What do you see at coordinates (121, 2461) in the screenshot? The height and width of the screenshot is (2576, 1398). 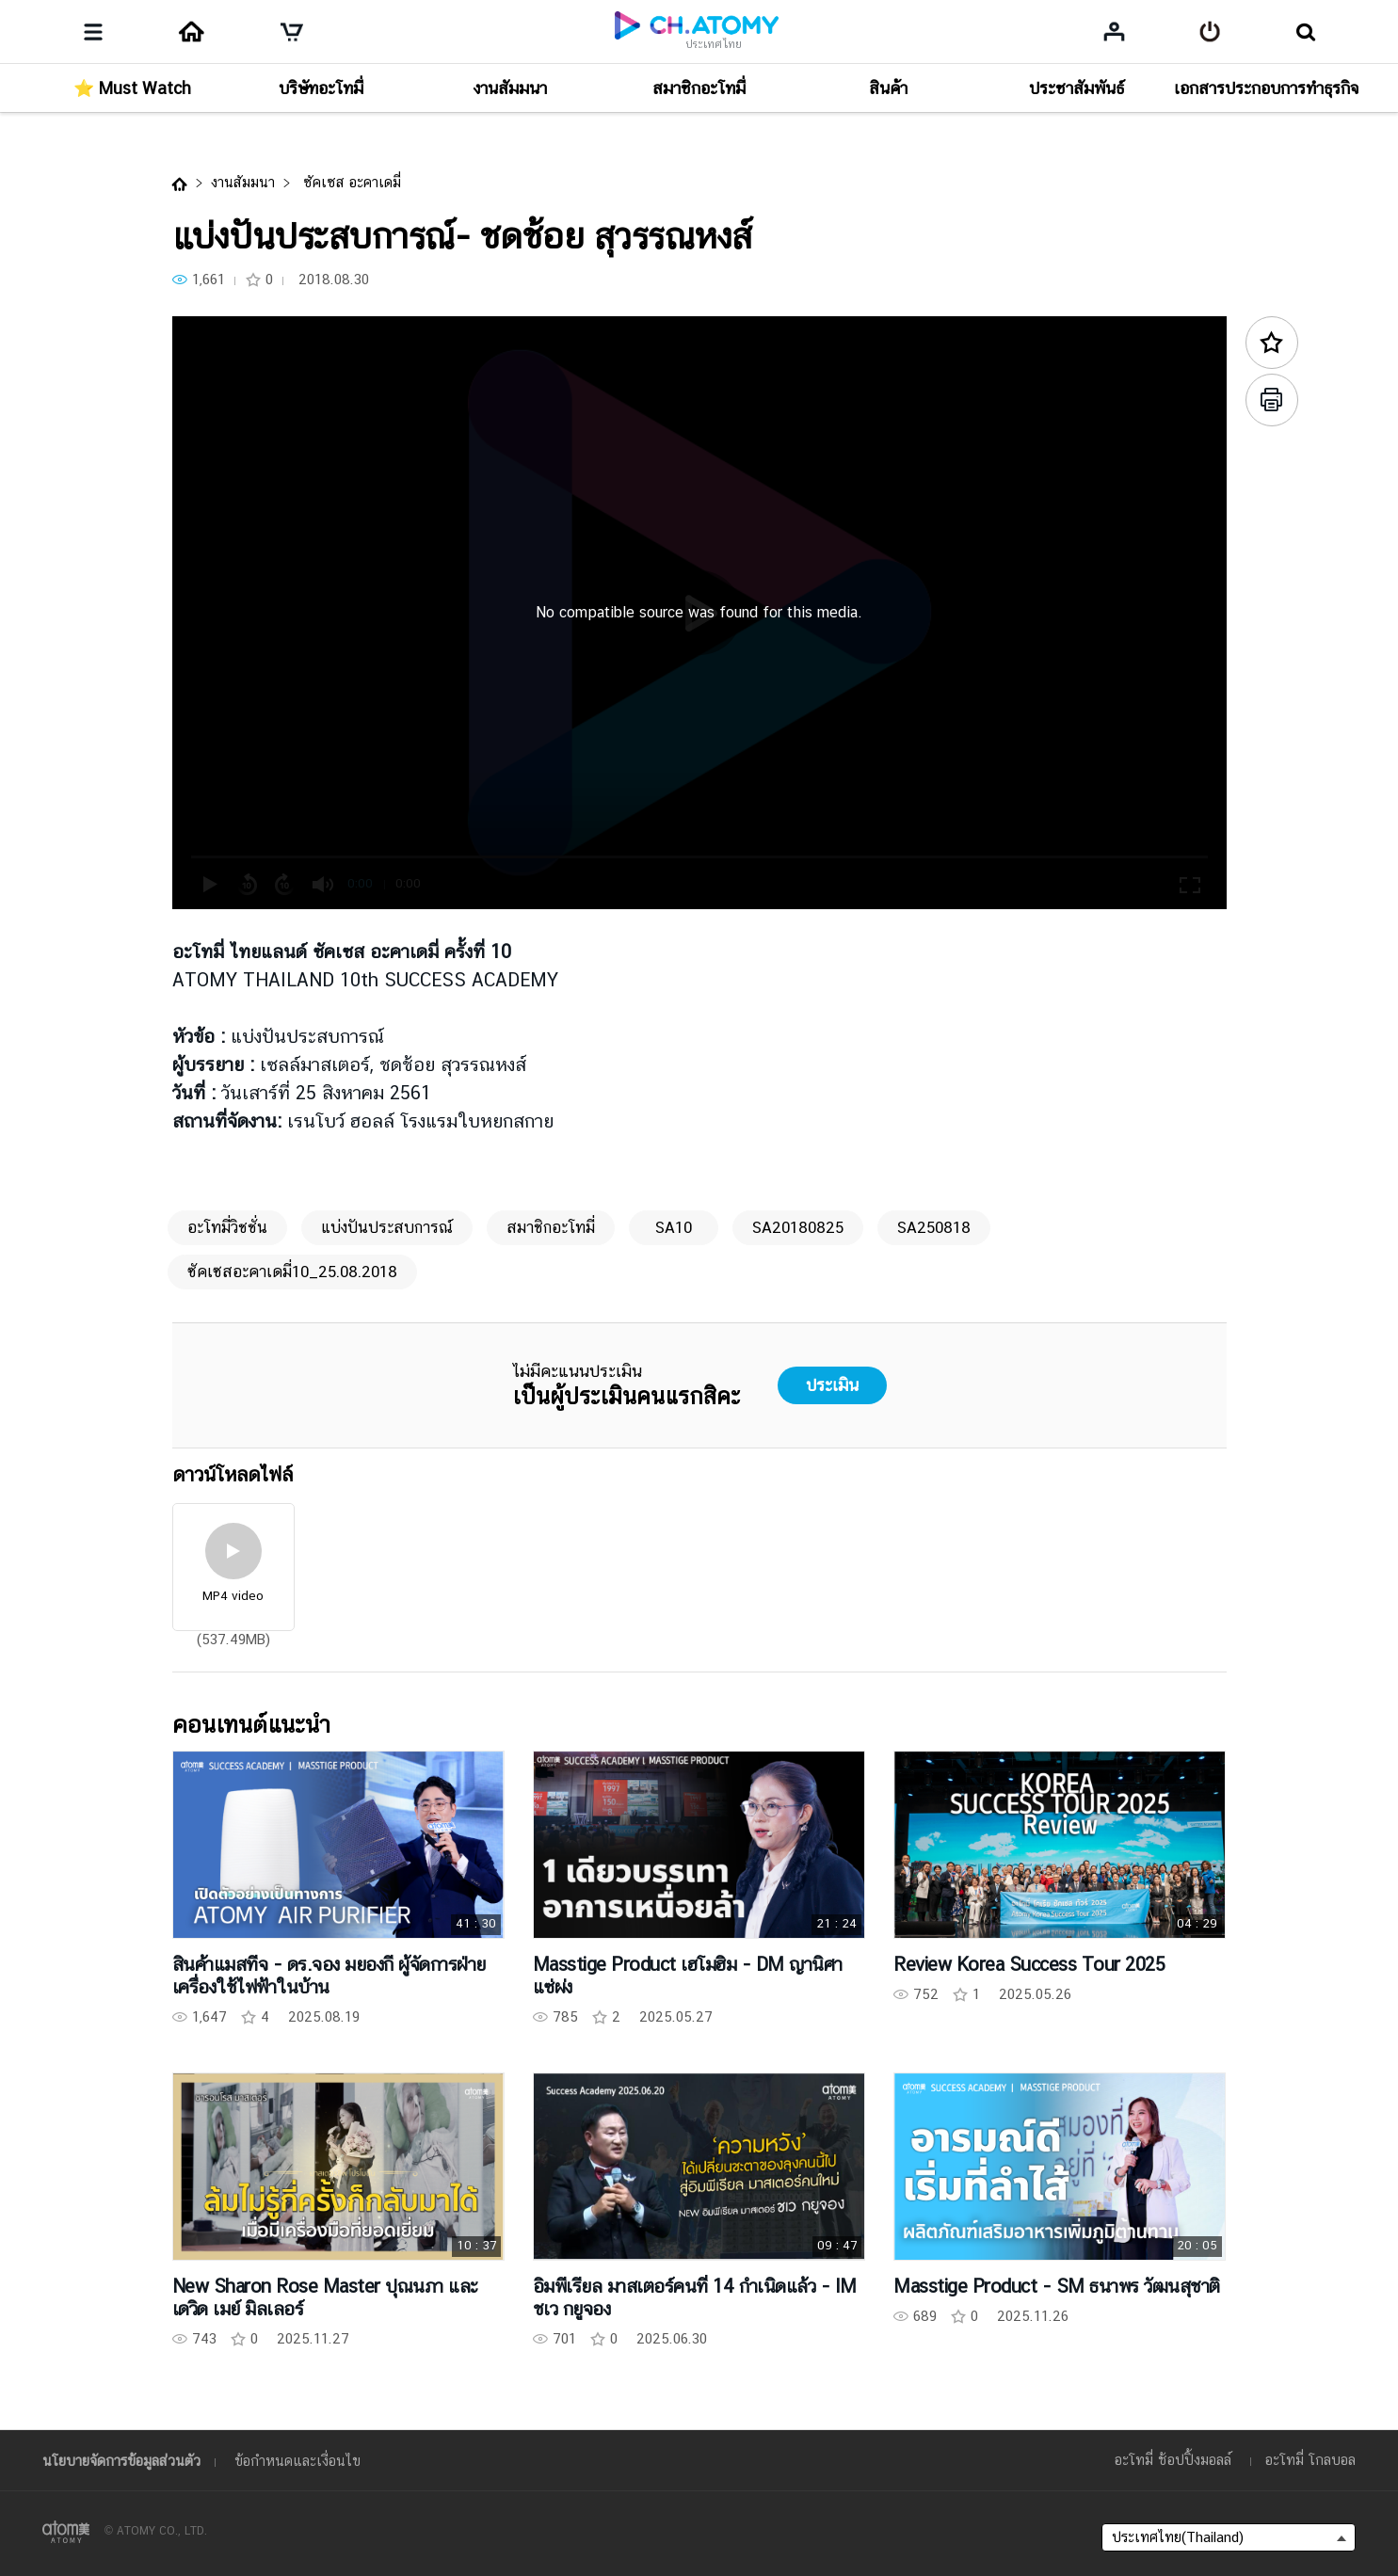 I see `นโยบายจัดการข้อมูลส่วนตัว` at bounding box center [121, 2461].